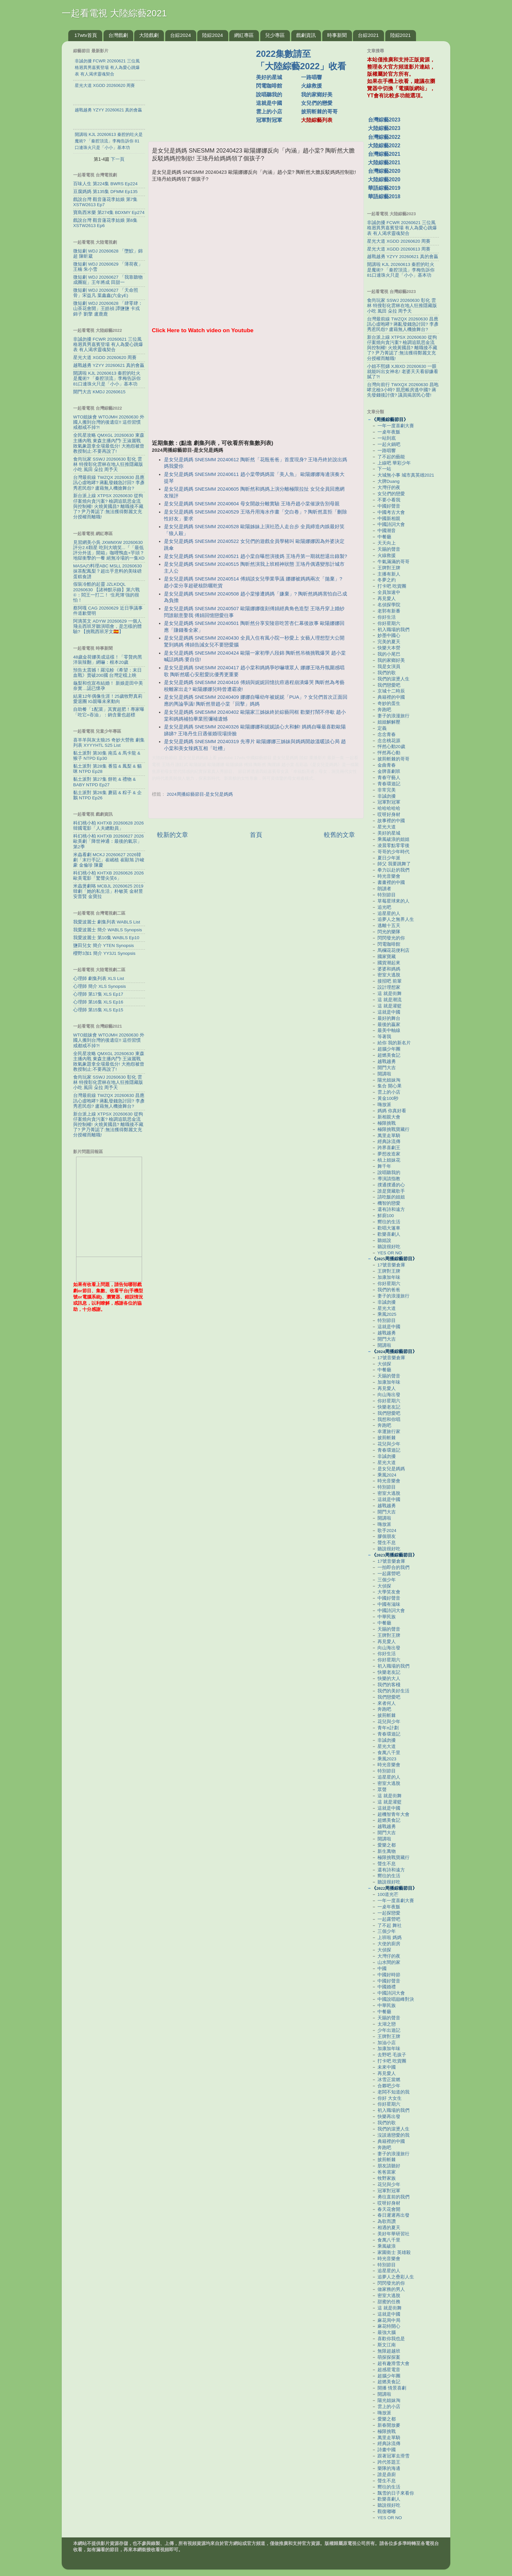 The height and width of the screenshot is (2576, 512). Describe the element at coordinates (109, 550) in the screenshot. I see `見習網美小吳 JXWMXW 20260630 評分2.6顆星 吃到大噴笑...『「最低評分外送」開箱』咖哩鴨血+芋頭？地獄衝擊的一餐 絕無冷場的一集XD` at that location.